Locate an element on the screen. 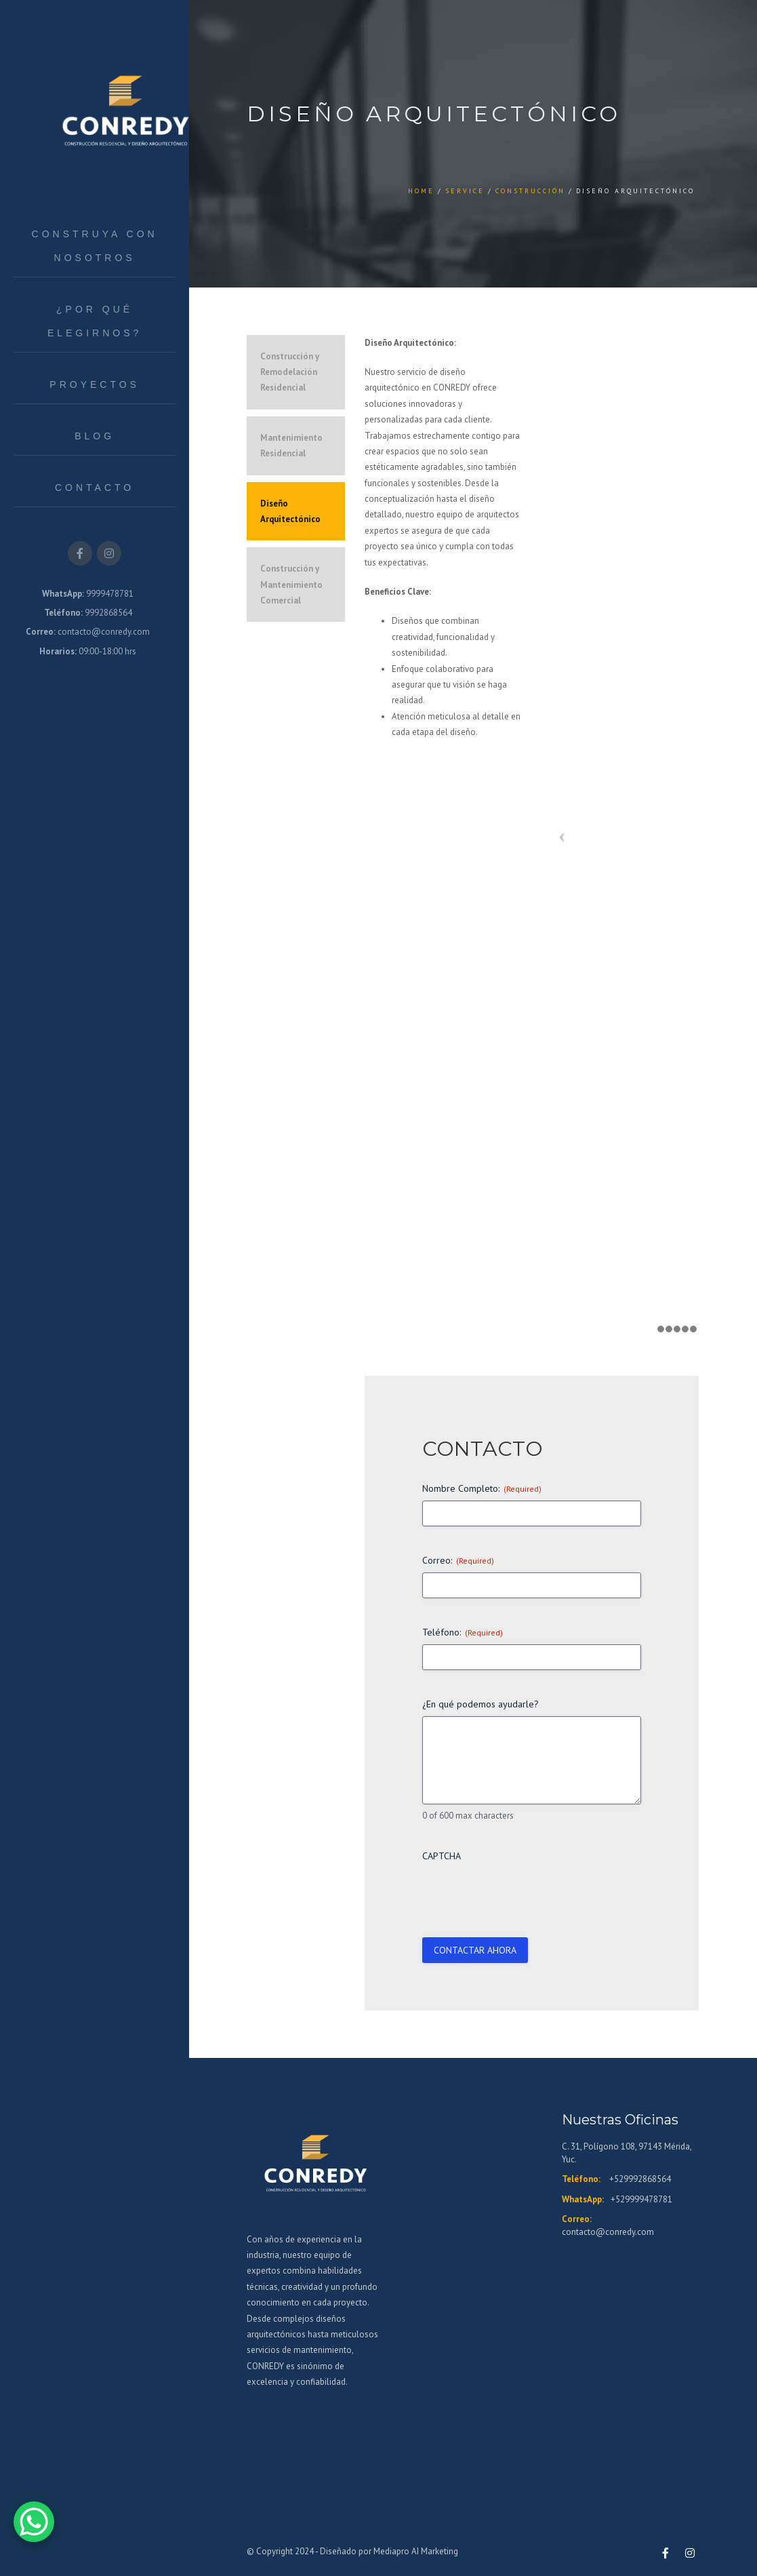  [WhatsApp Chat Button] is located at coordinates (34, 2521).